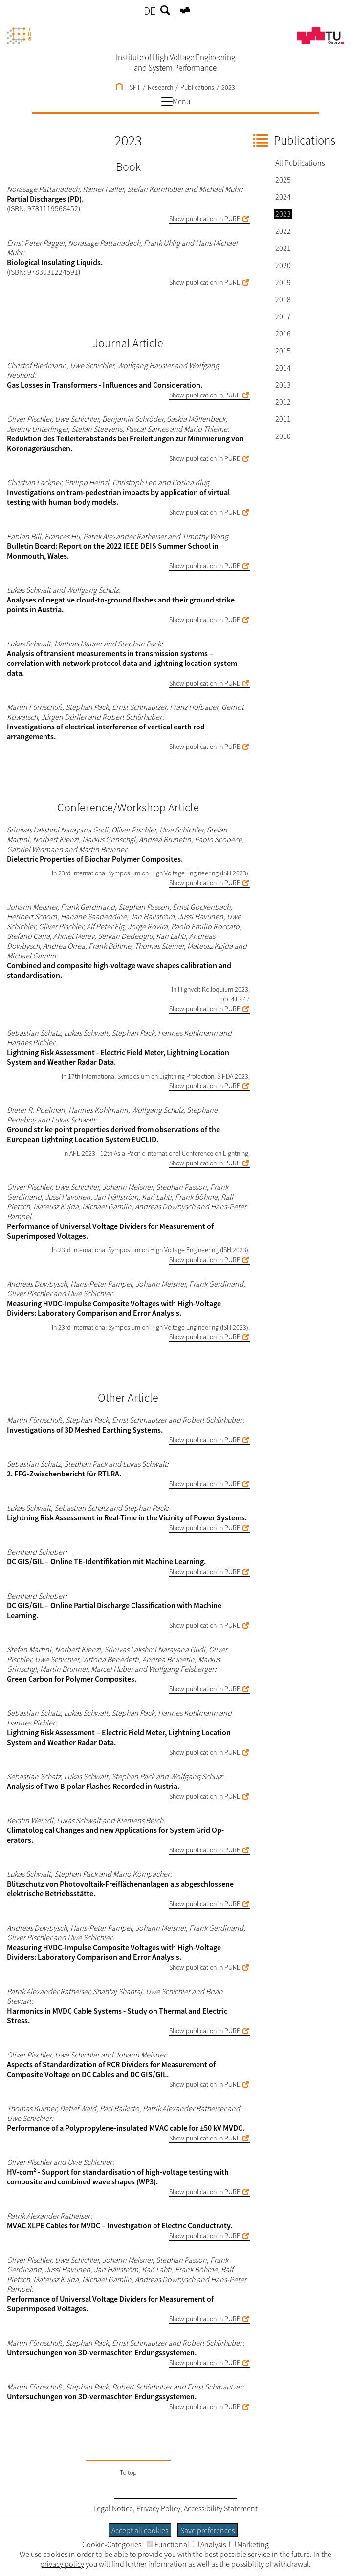 This screenshot has width=351, height=2576. What do you see at coordinates (283, 197) in the screenshot?
I see `2024` at bounding box center [283, 197].